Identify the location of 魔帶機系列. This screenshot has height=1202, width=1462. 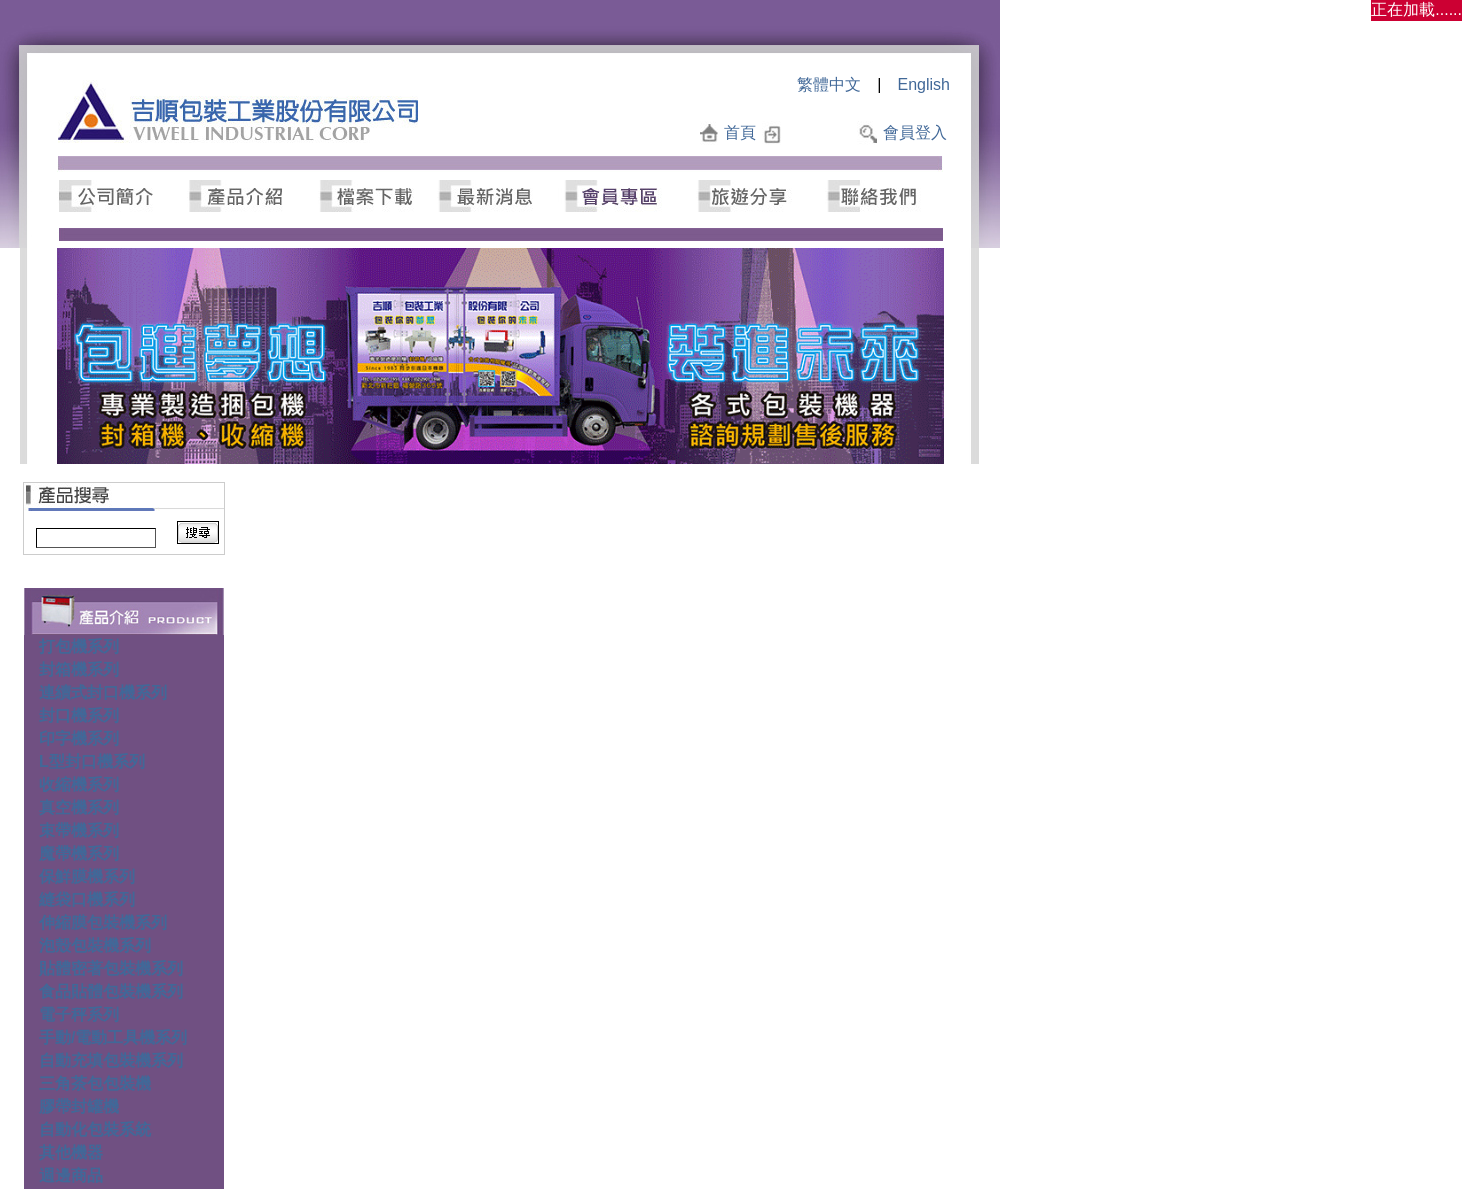
(79, 853).